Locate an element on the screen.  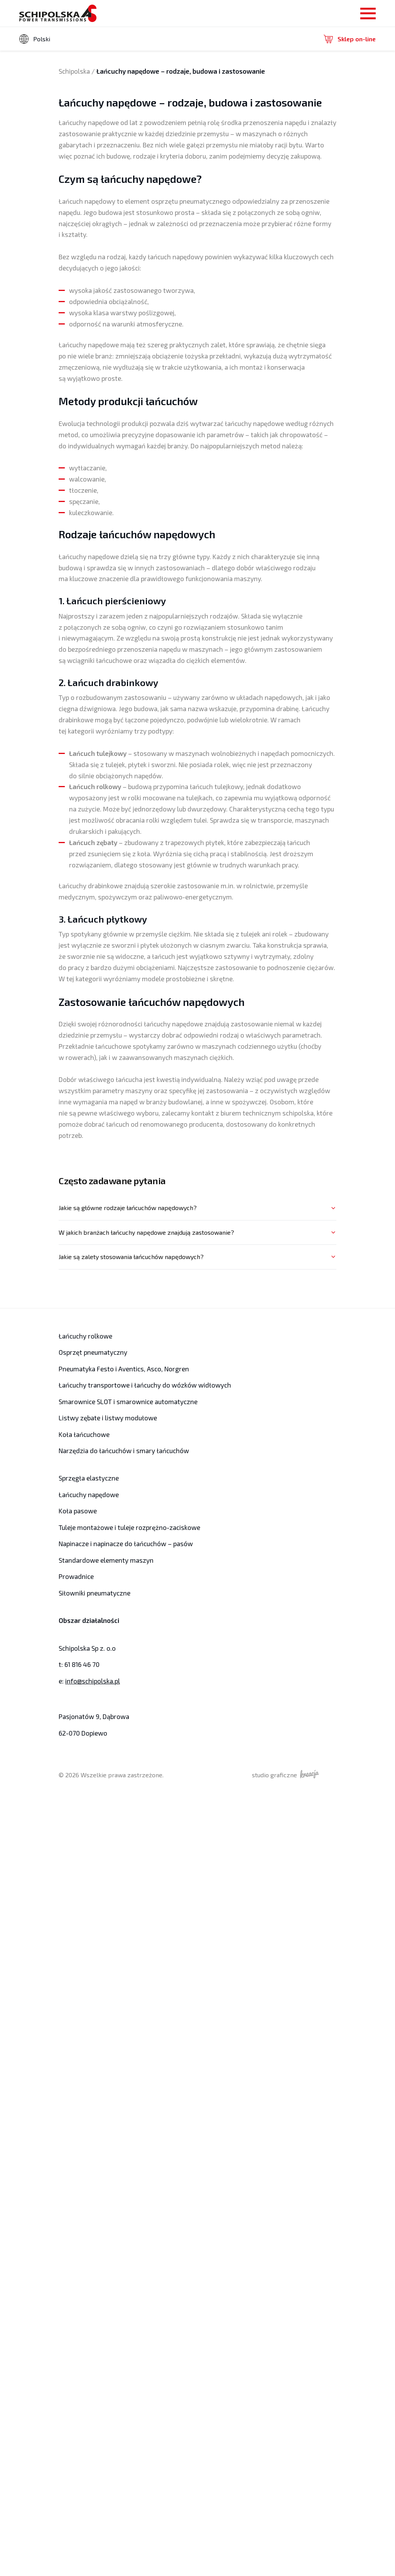
info@schipolska.pl is located at coordinates (91, 1681).